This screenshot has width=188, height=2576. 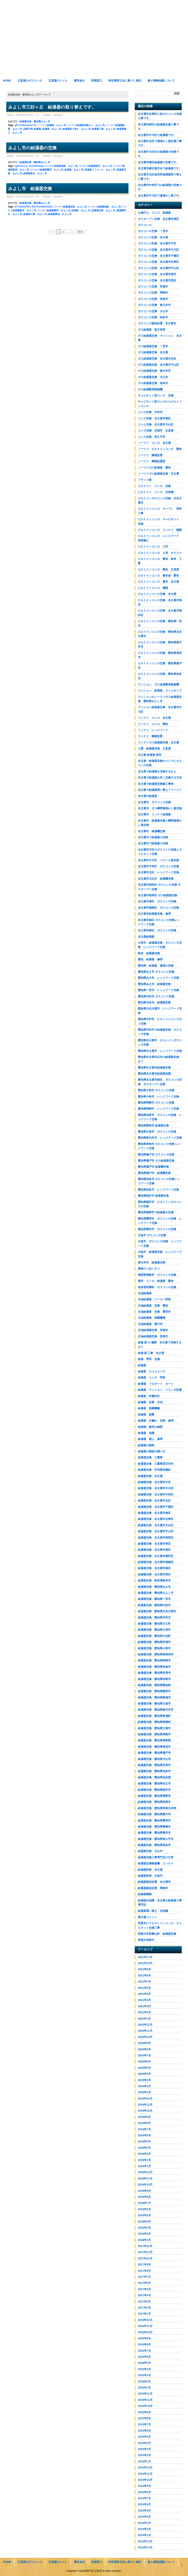 I want to click on 2014年4月, so click(x=144, y=2516).